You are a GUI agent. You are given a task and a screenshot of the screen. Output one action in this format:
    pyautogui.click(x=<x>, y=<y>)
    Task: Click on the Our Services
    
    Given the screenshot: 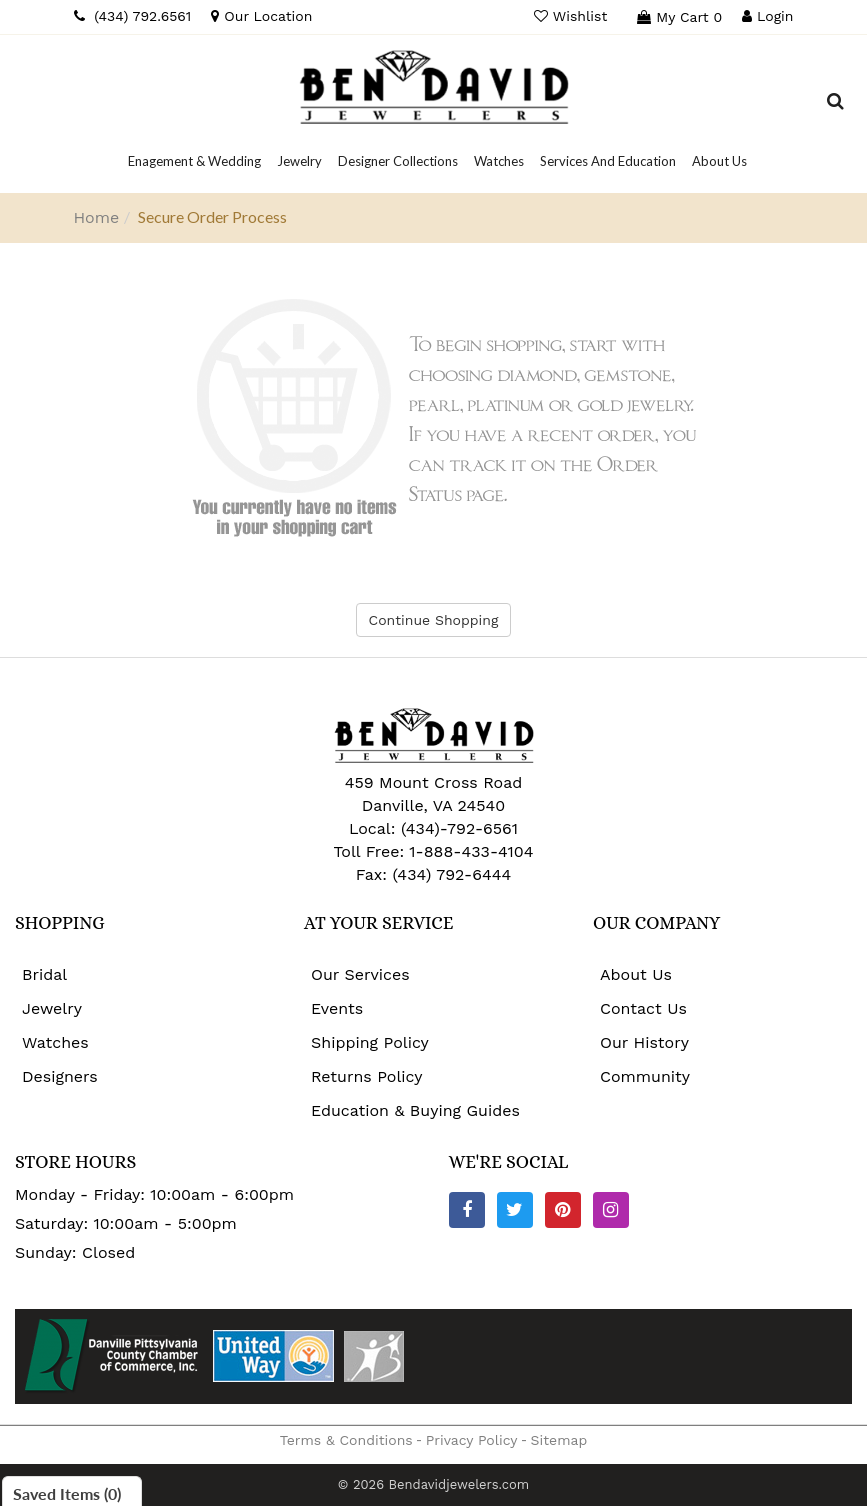 What is the action you would take?
    pyautogui.click(x=360, y=974)
    